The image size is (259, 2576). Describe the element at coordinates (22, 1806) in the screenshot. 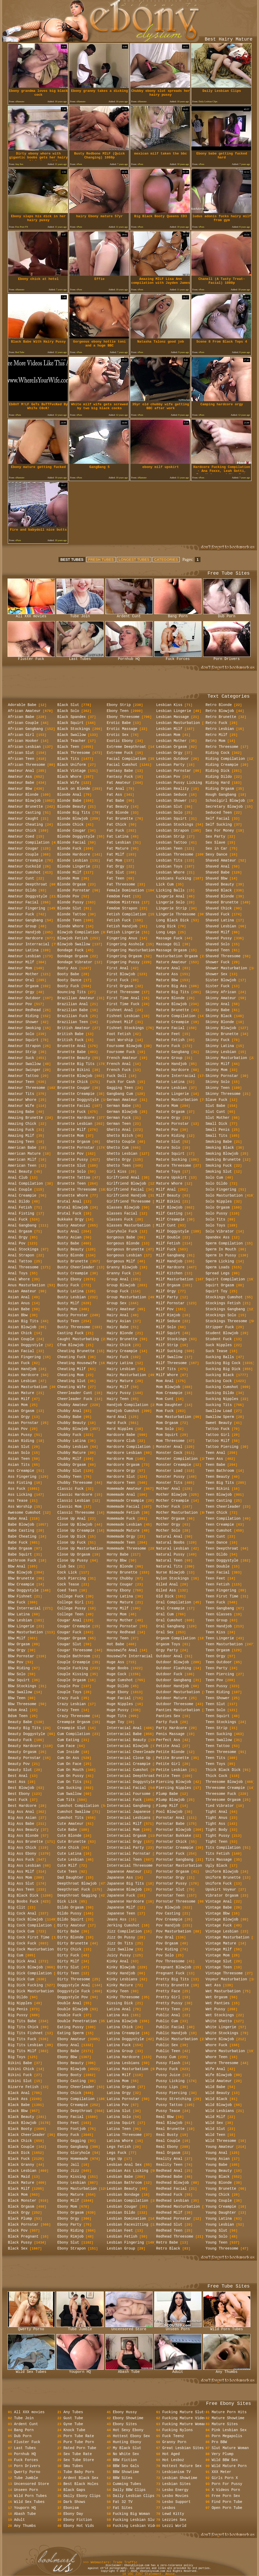

I see `Best Hardcore` at that location.